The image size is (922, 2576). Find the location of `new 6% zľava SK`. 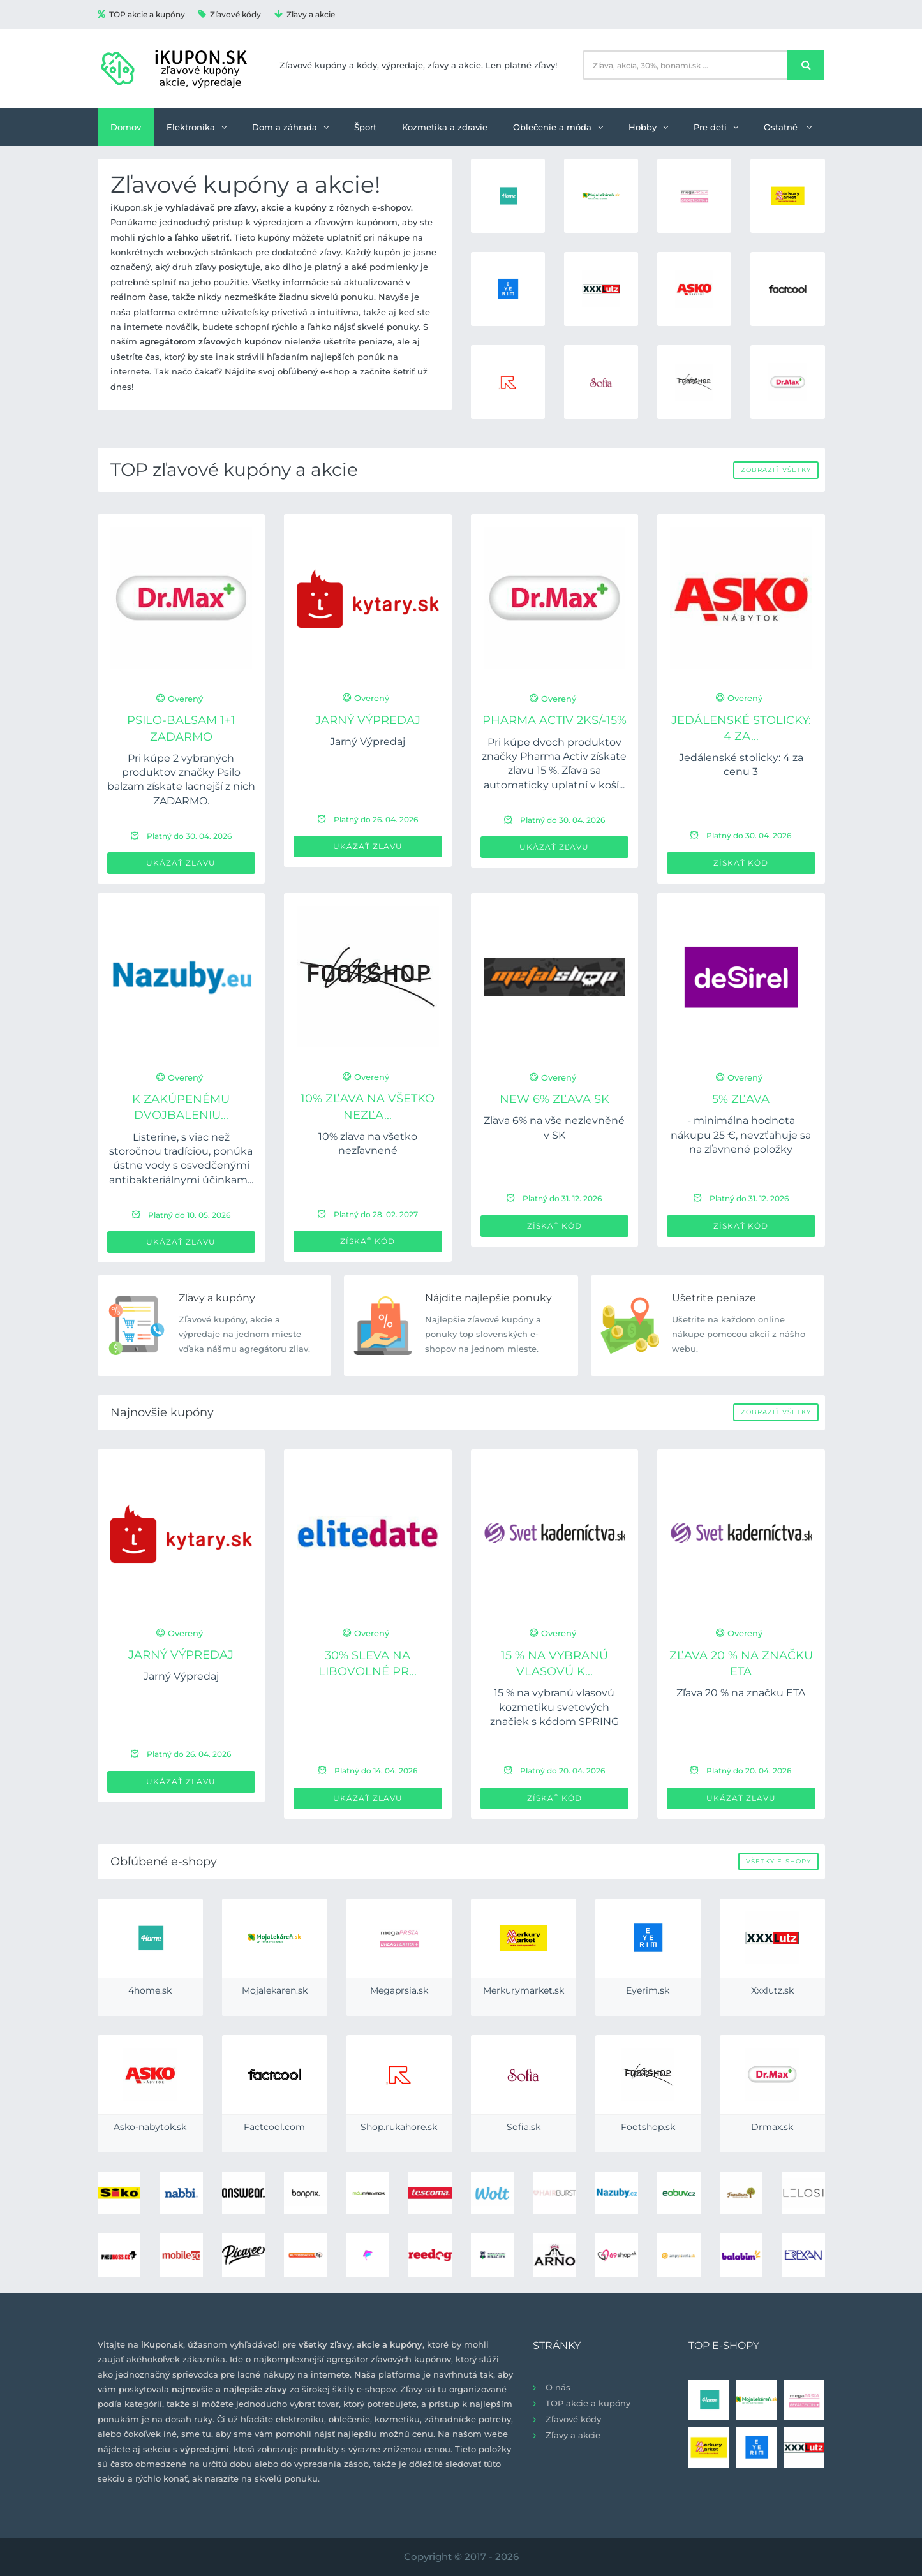

new 6% zľava SK is located at coordinates (554, 1099).